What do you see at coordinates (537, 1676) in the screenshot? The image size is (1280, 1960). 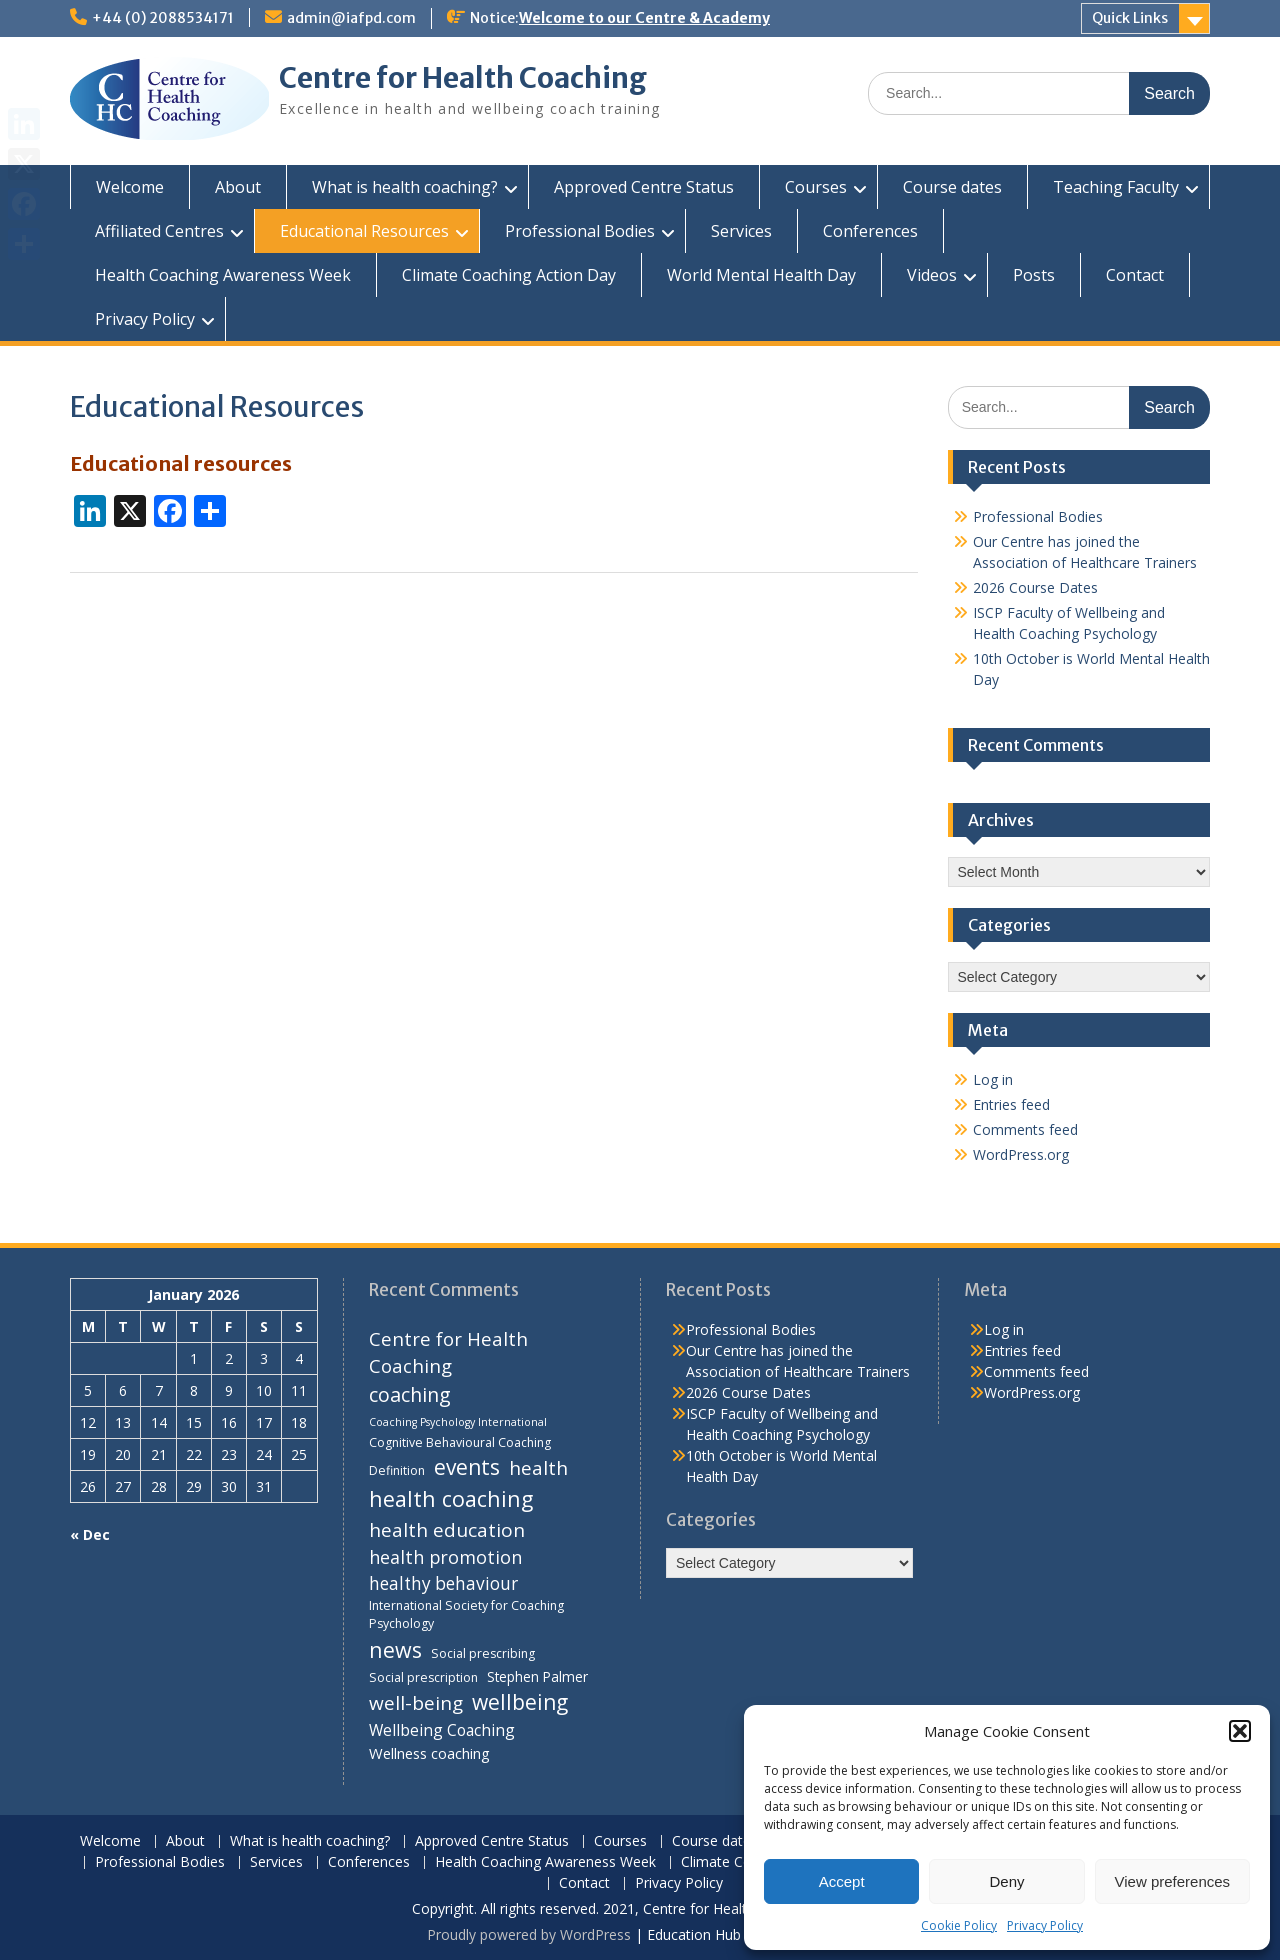 I see `Stephen Palmer [Stephen Palmer (5 items)]` at bounding box center [537, 1676].